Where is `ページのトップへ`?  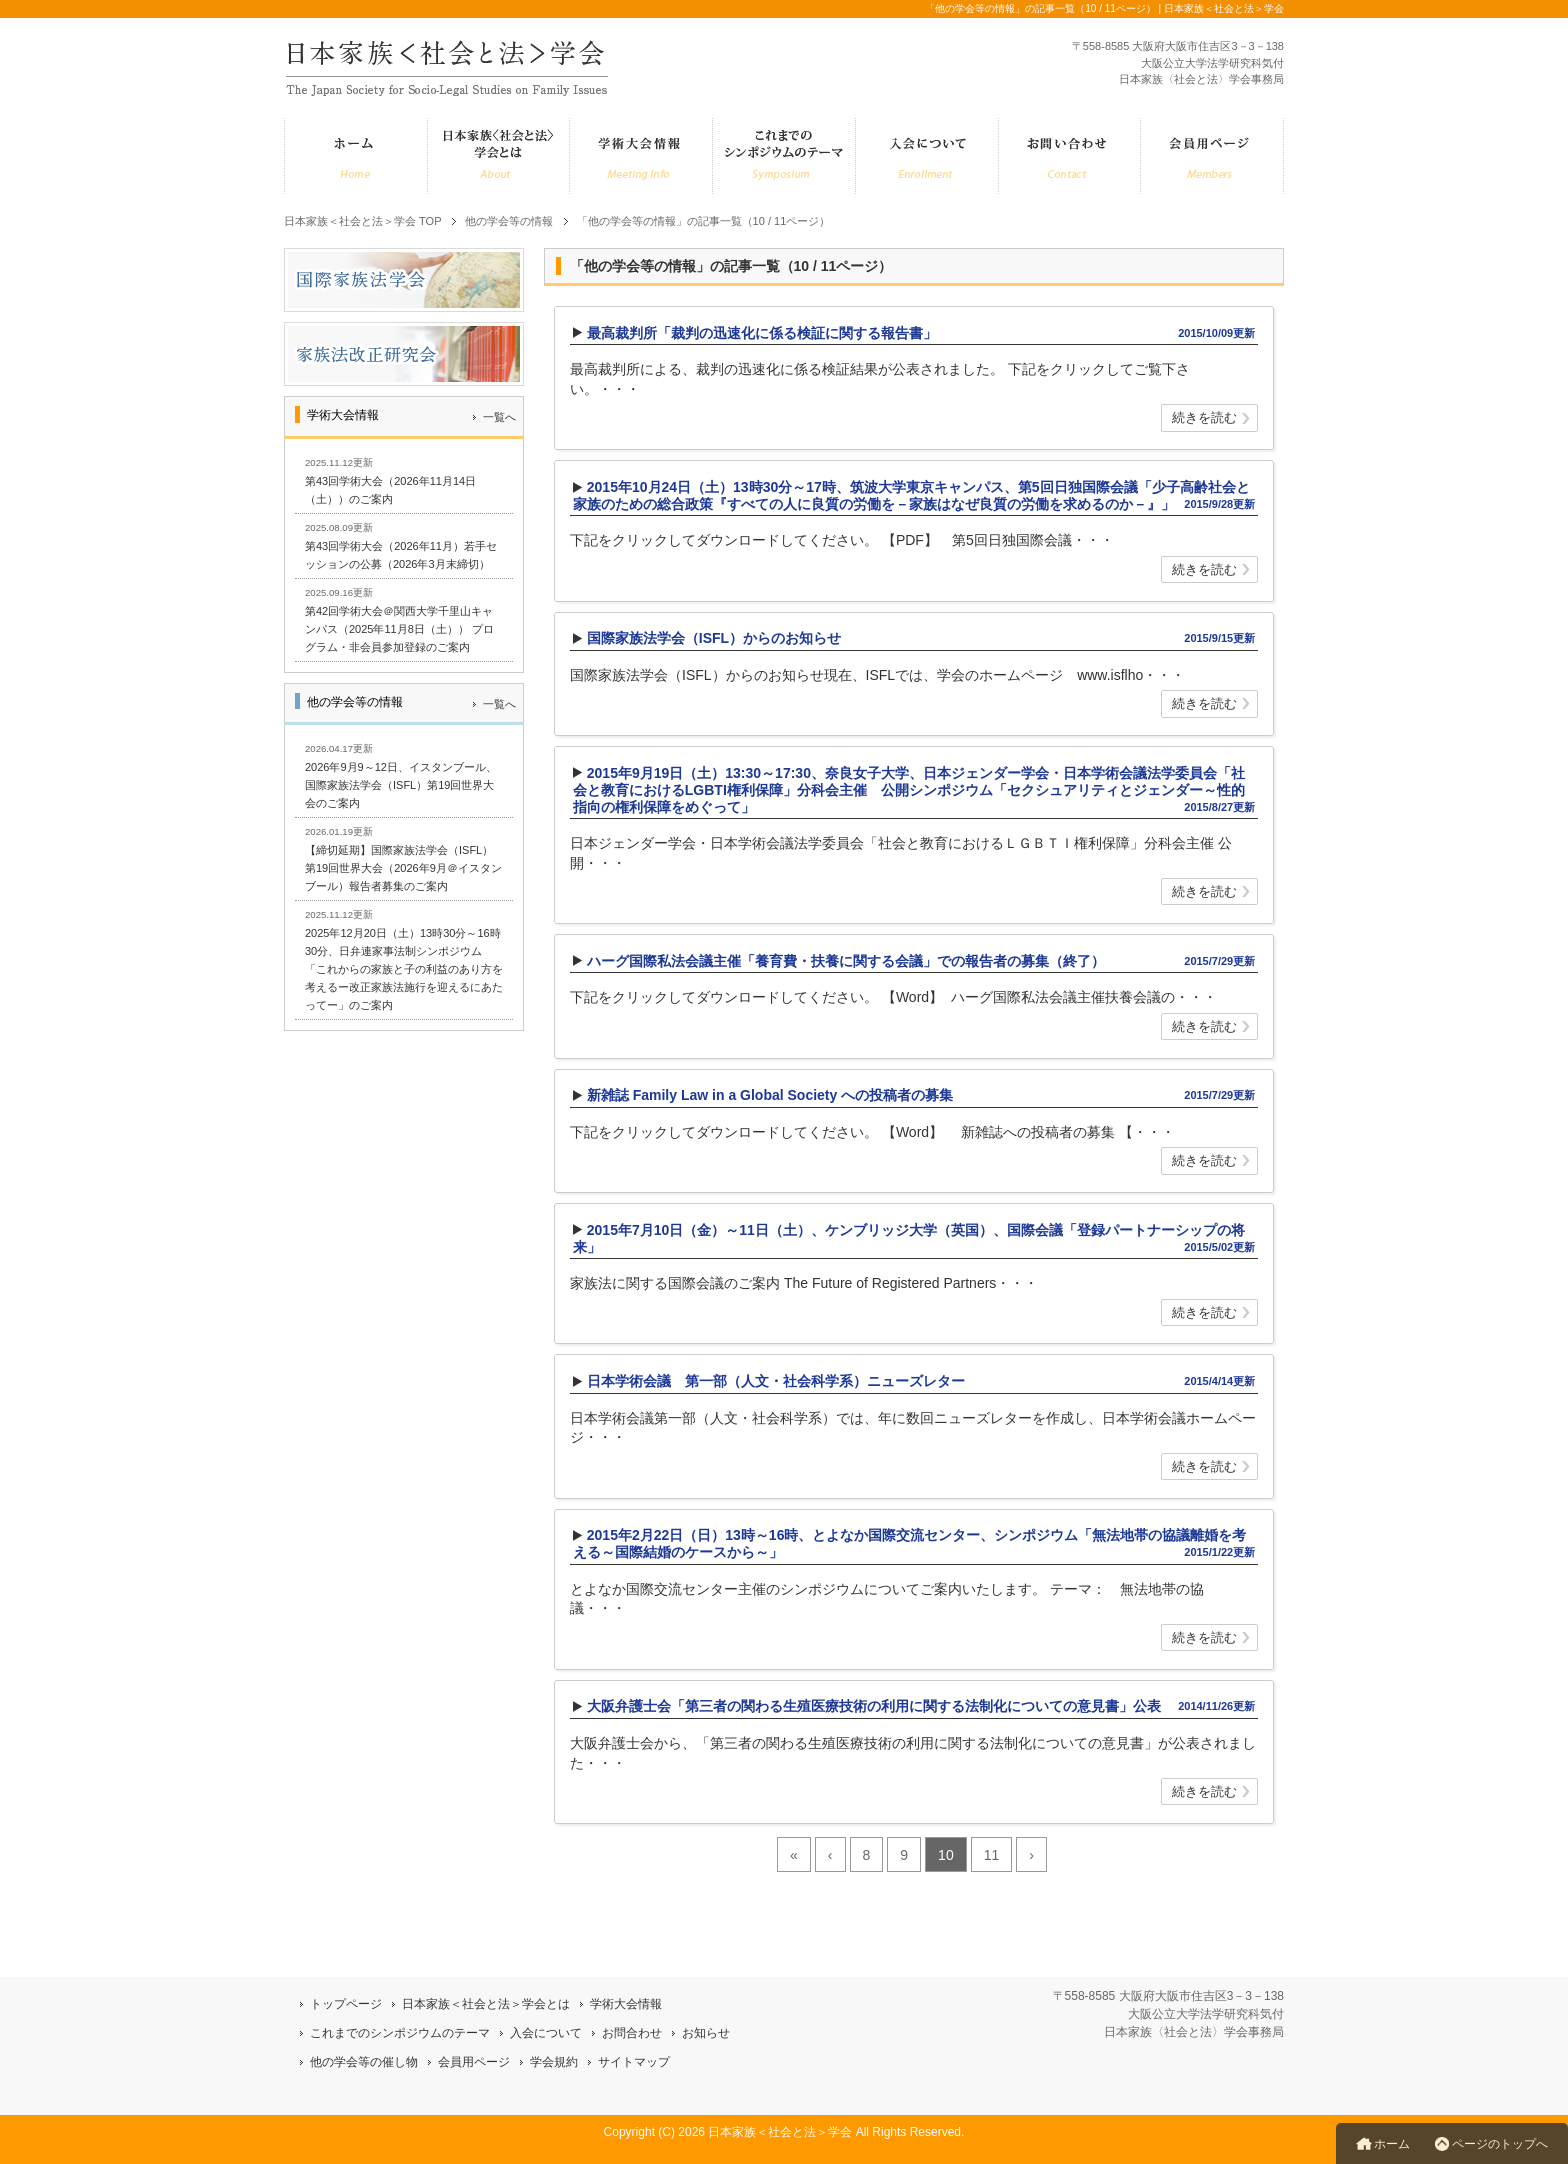
ページのトップへ is located at coordinates (1500, 2144).